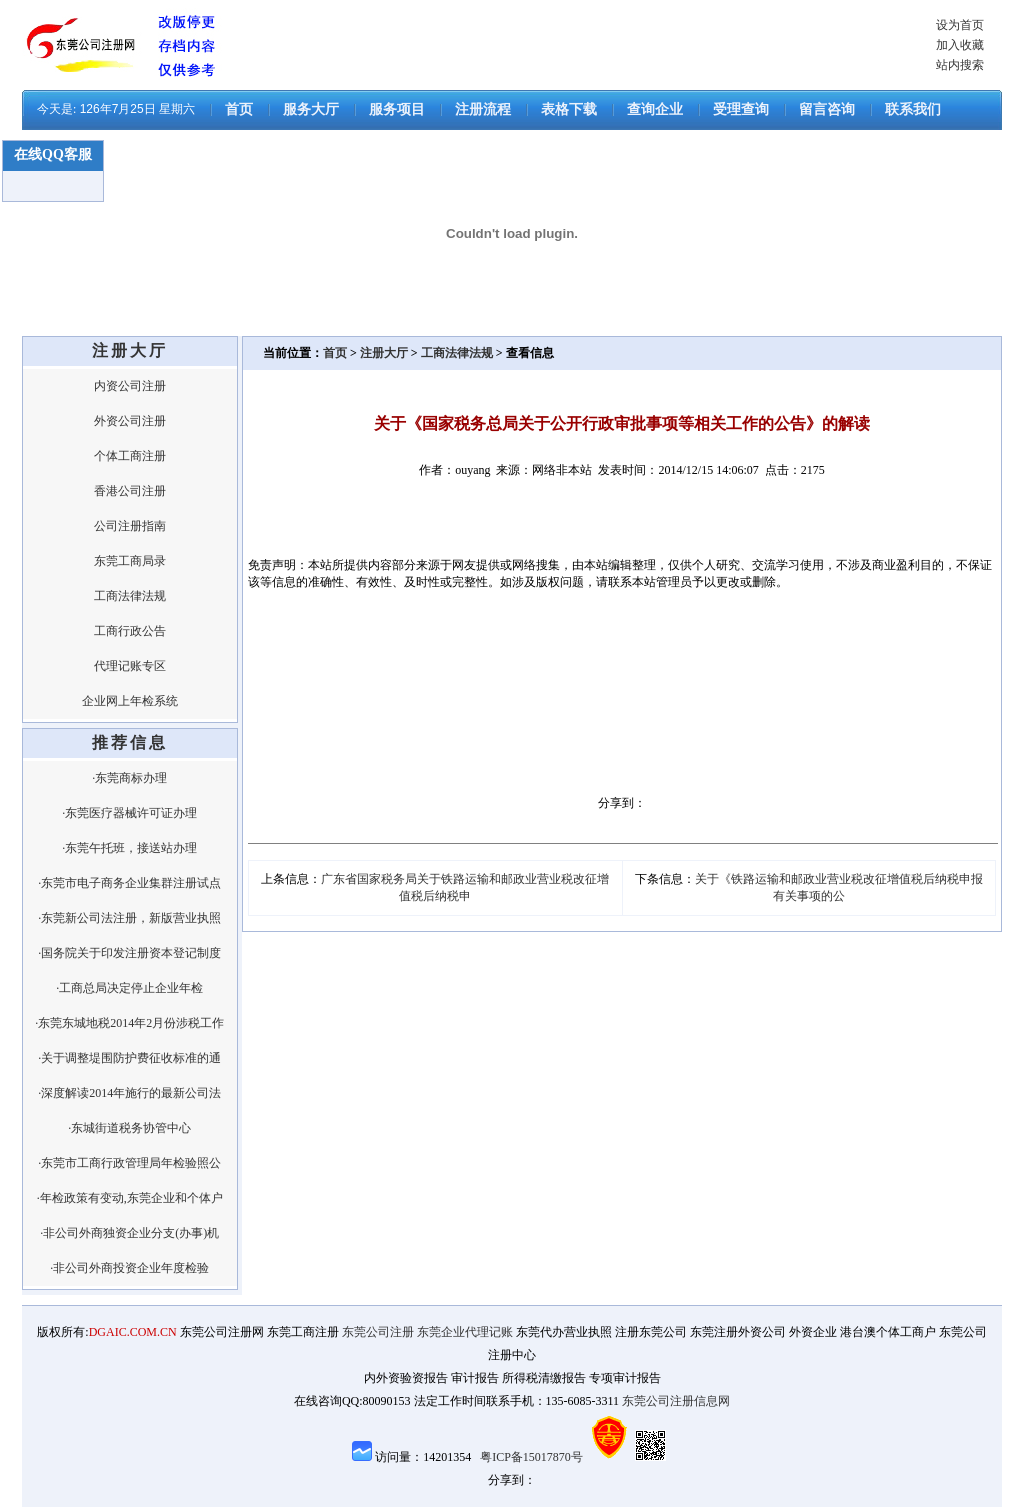 Image resolution: width=1024 pixels, height=1507 pixels. I want to click on 粤ICP备15017870号, so click(531, 1457).